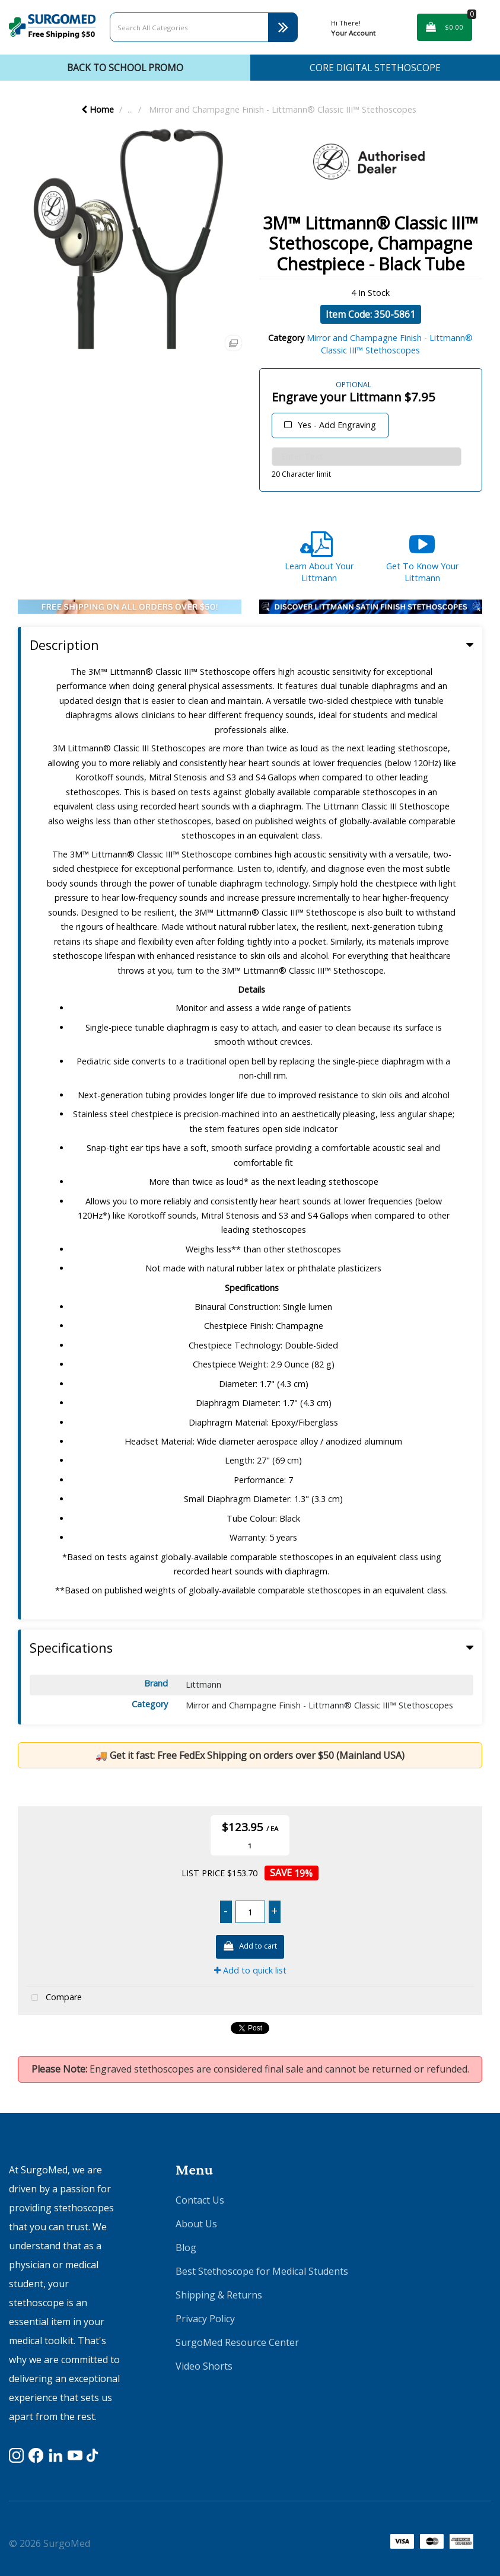 The width and height of the screenshot is (500, 2576). What do you see at coordinates (375, 67) in the screenshot?
I see `CORE Digital Stethoscope` at bounding box center [375, 67].